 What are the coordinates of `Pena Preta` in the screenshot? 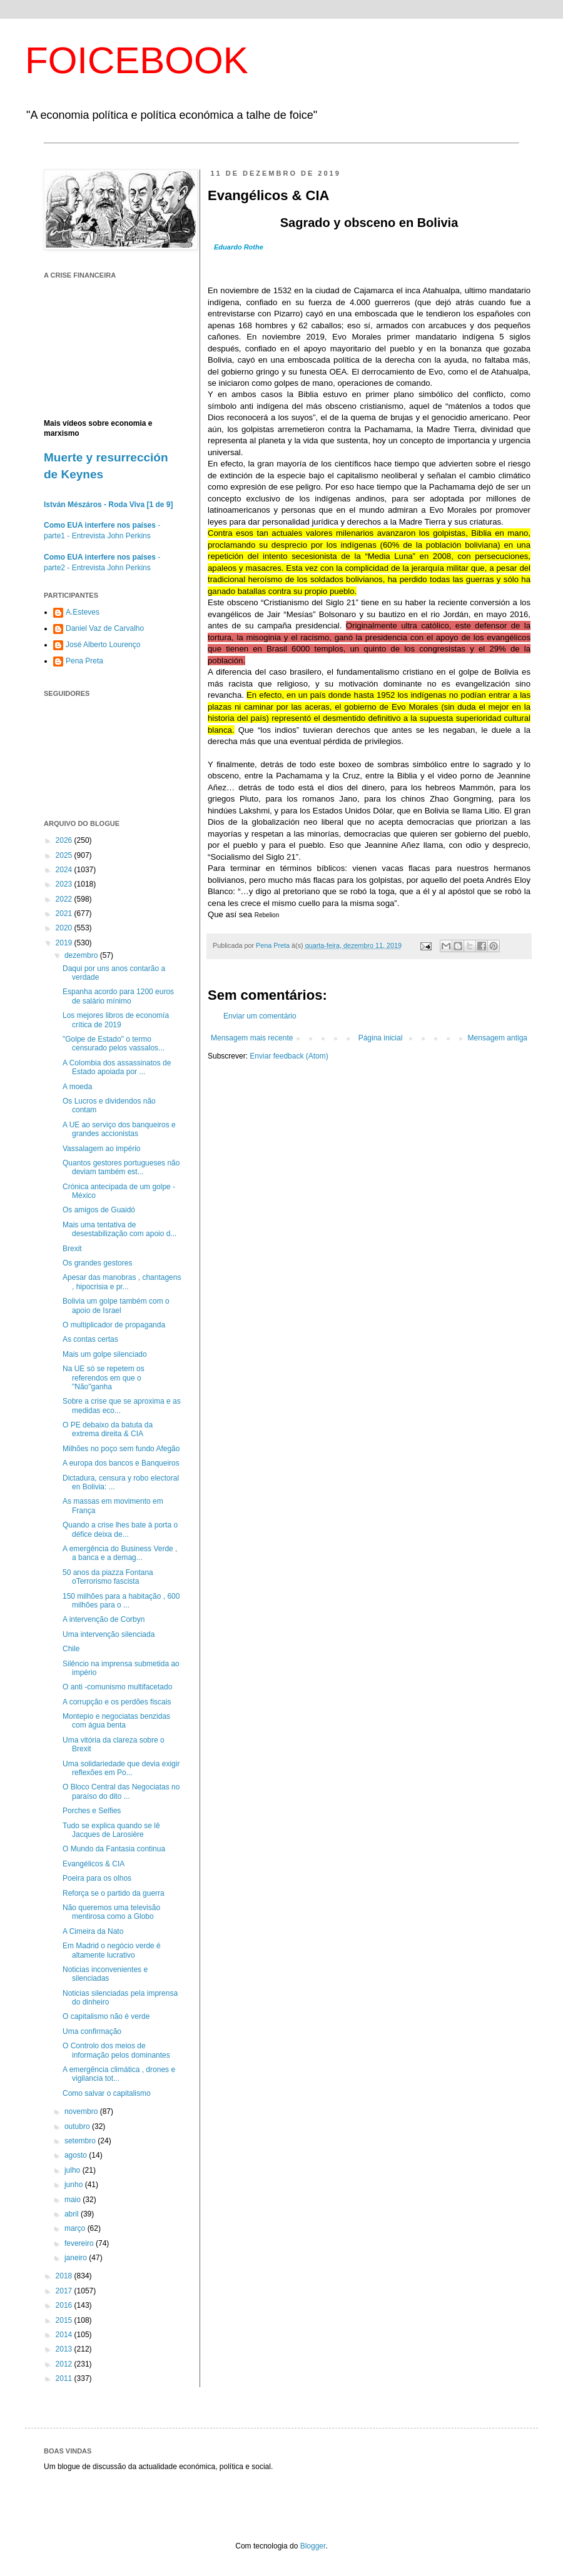 It's located at (84, 661).